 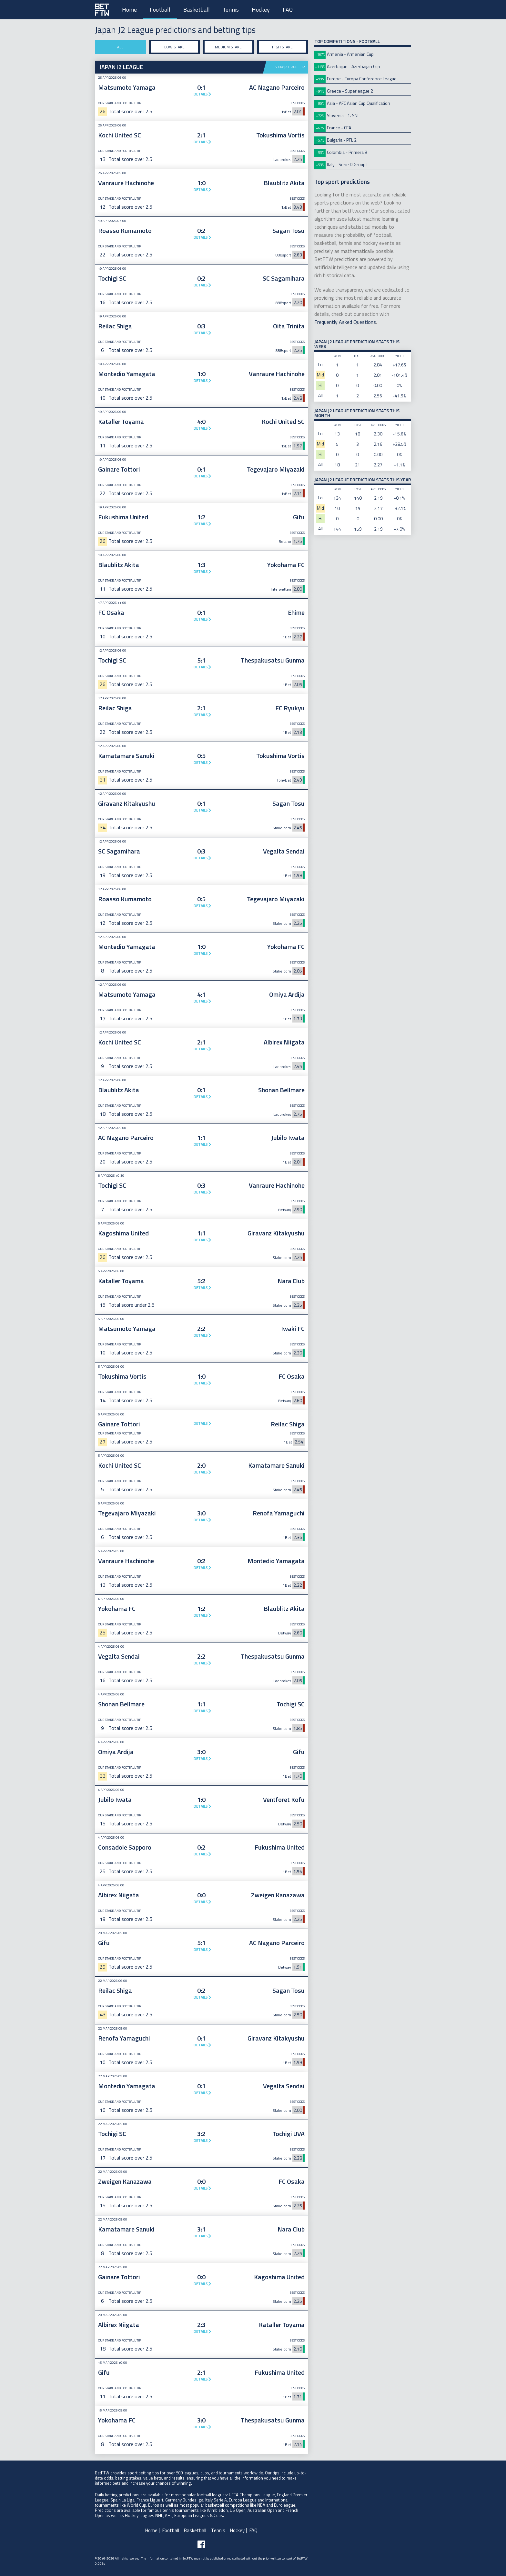 I want to click on Basketball, so click(x=196, y=9).